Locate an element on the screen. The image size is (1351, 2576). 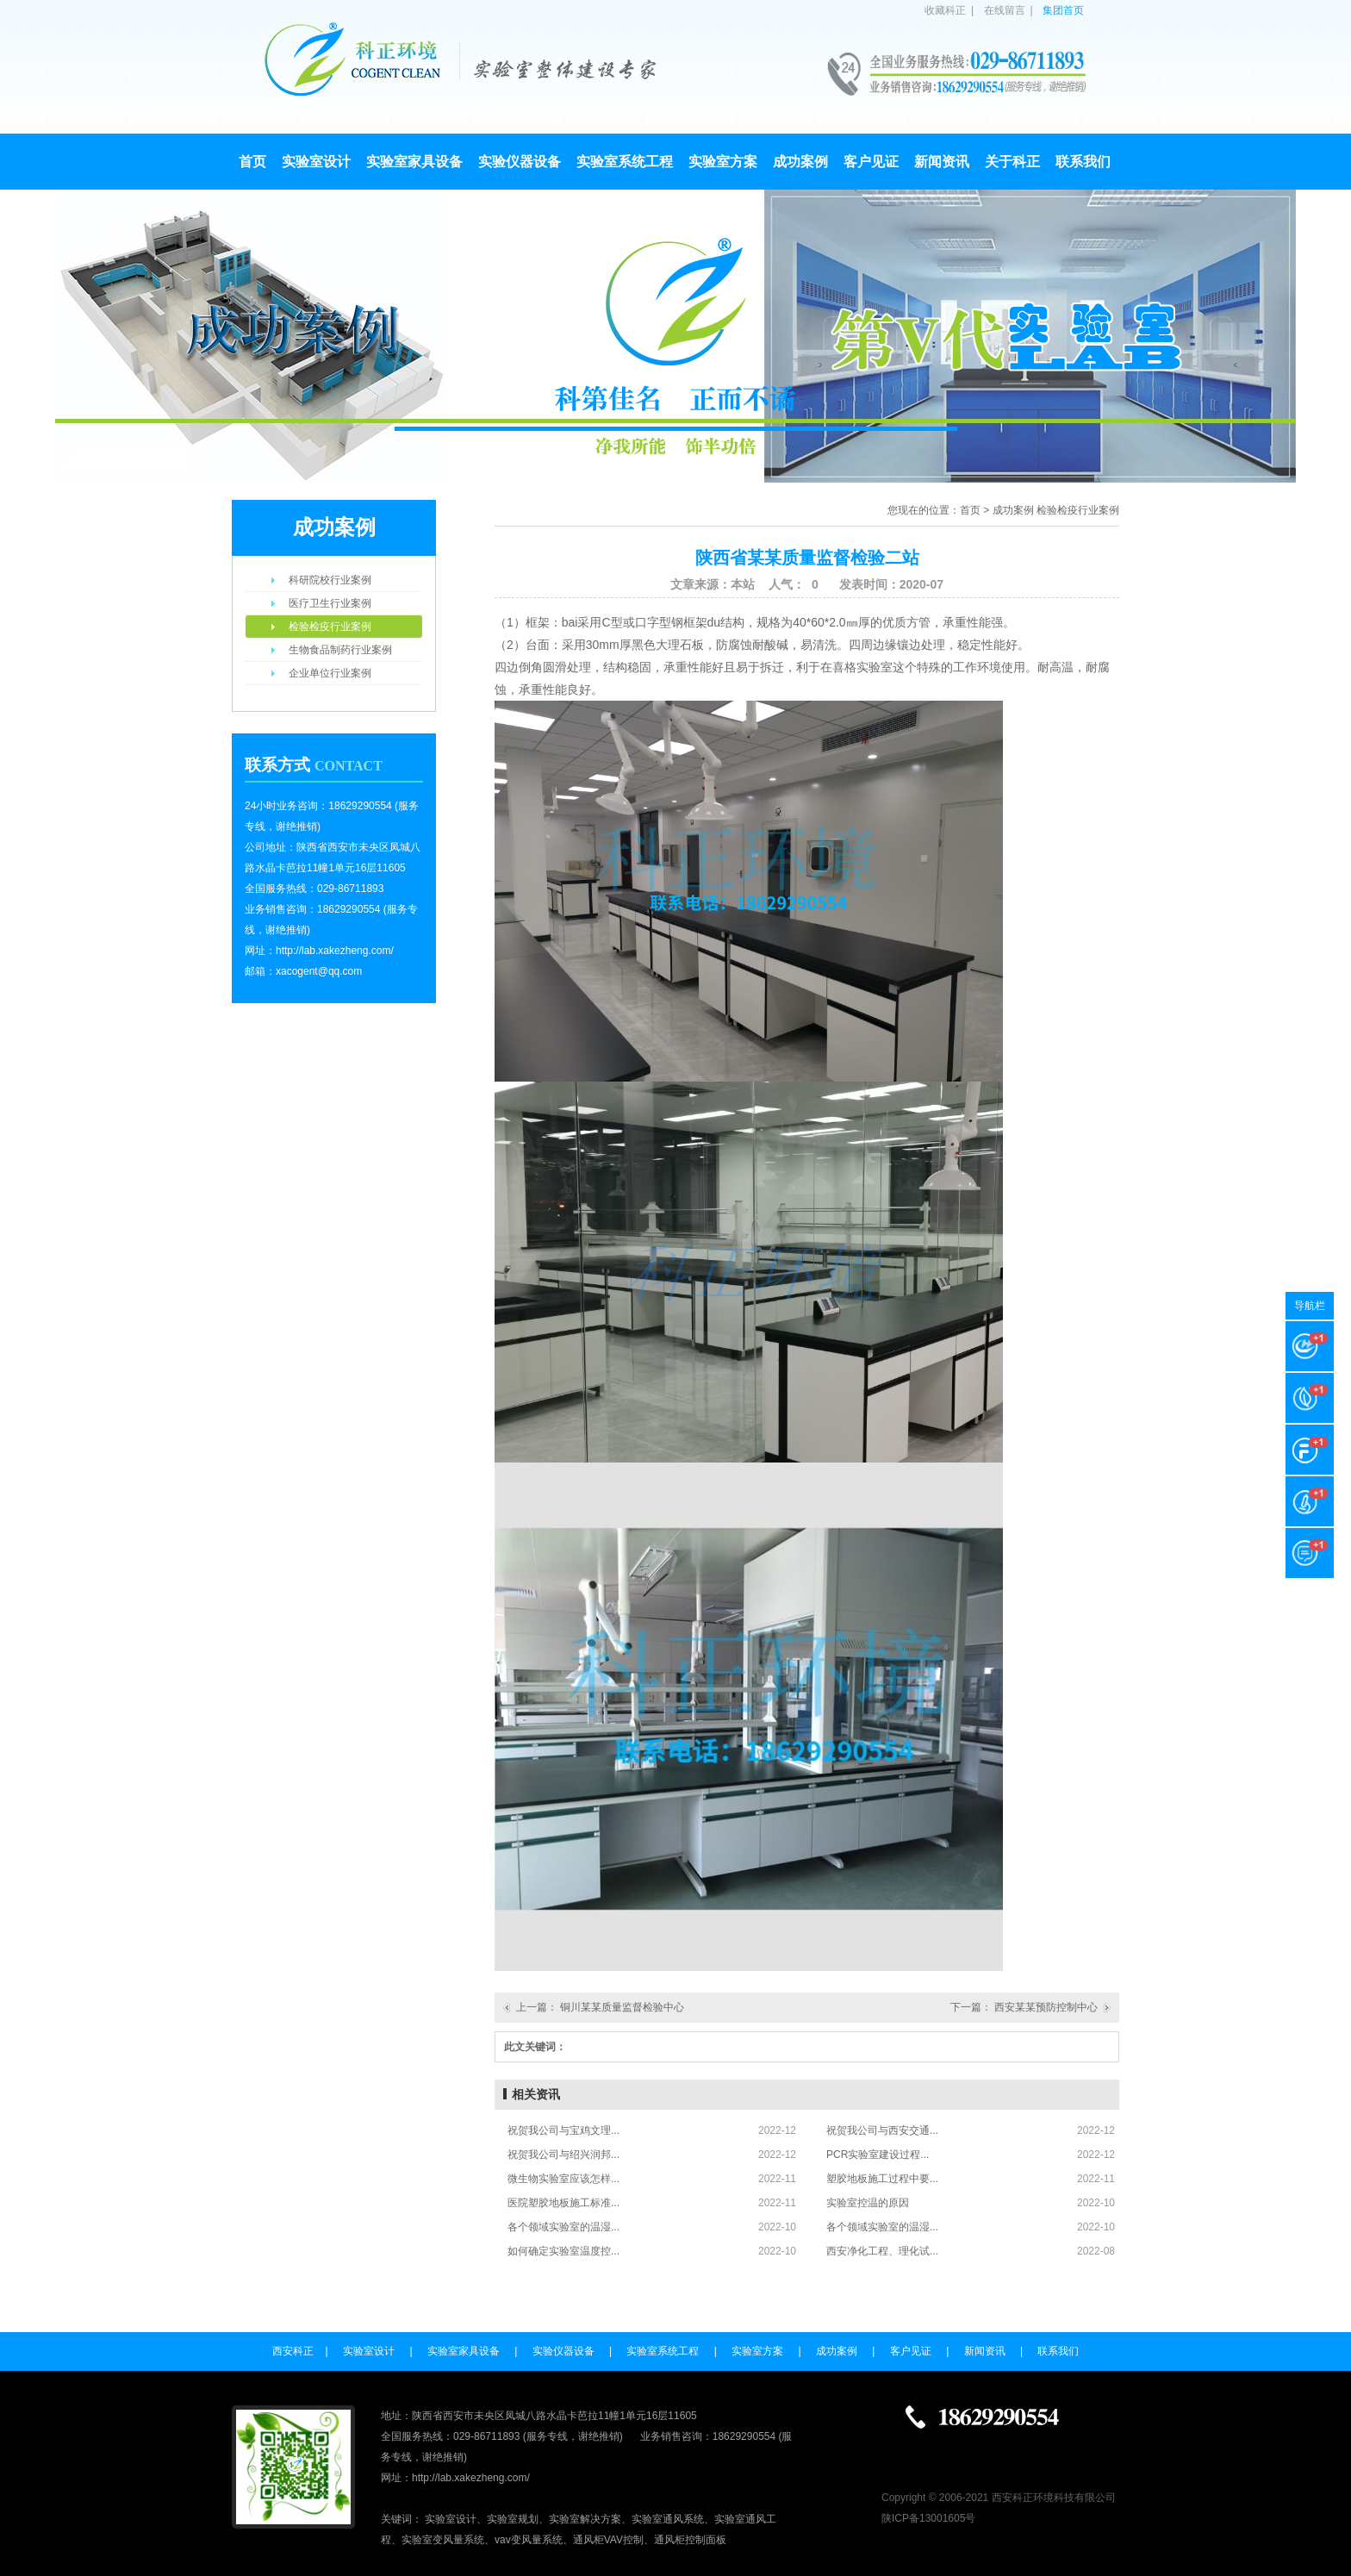
塑胶地板施工过程中要... is located at coordinates (882, 2179).